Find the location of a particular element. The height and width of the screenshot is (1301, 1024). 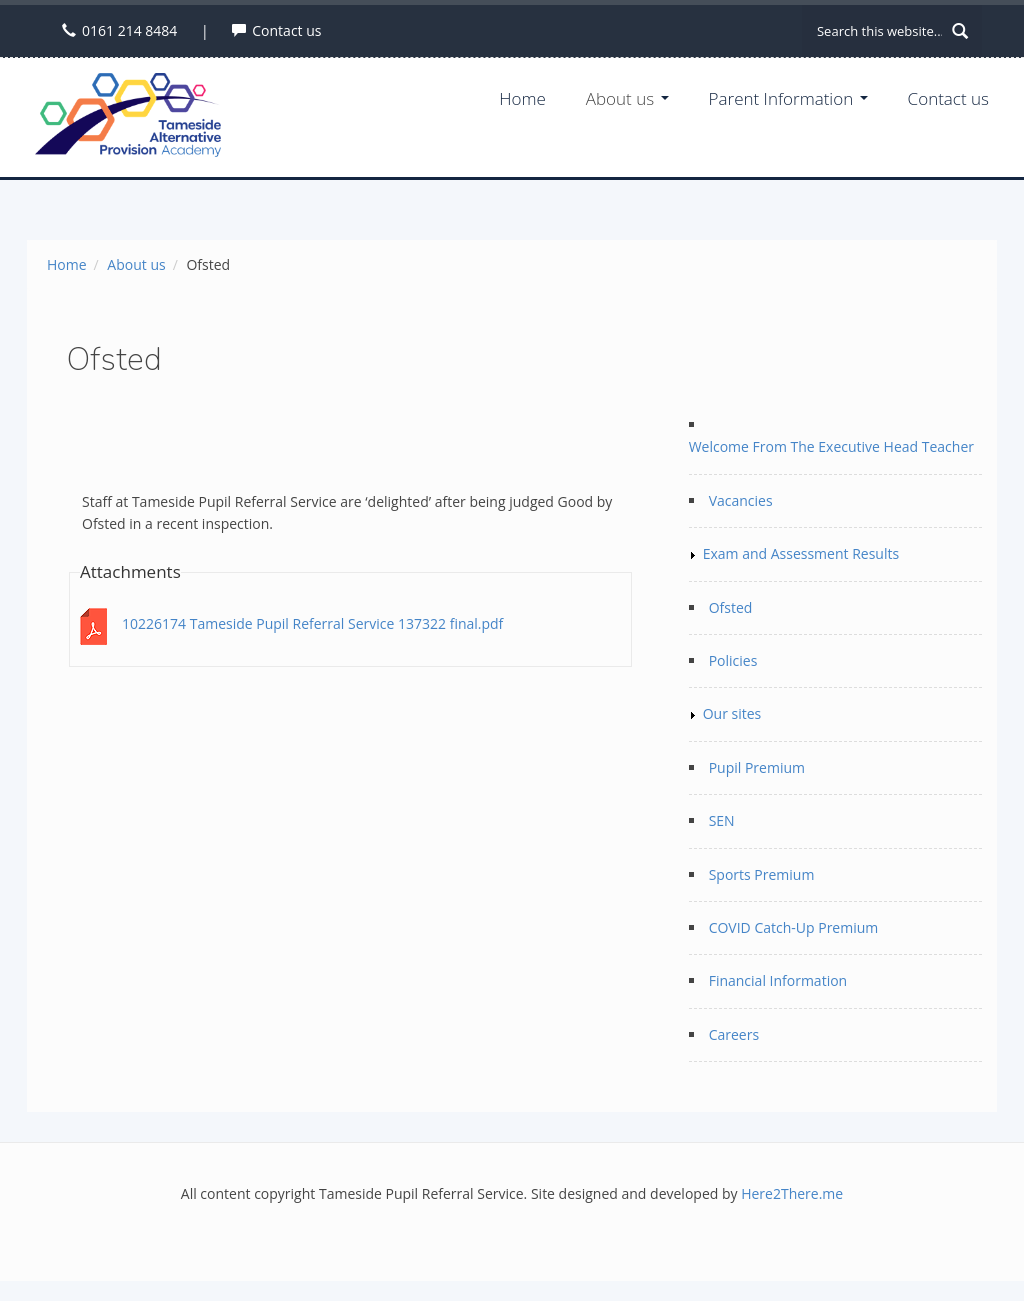

Vacancies is located at coordinates (741, 500).